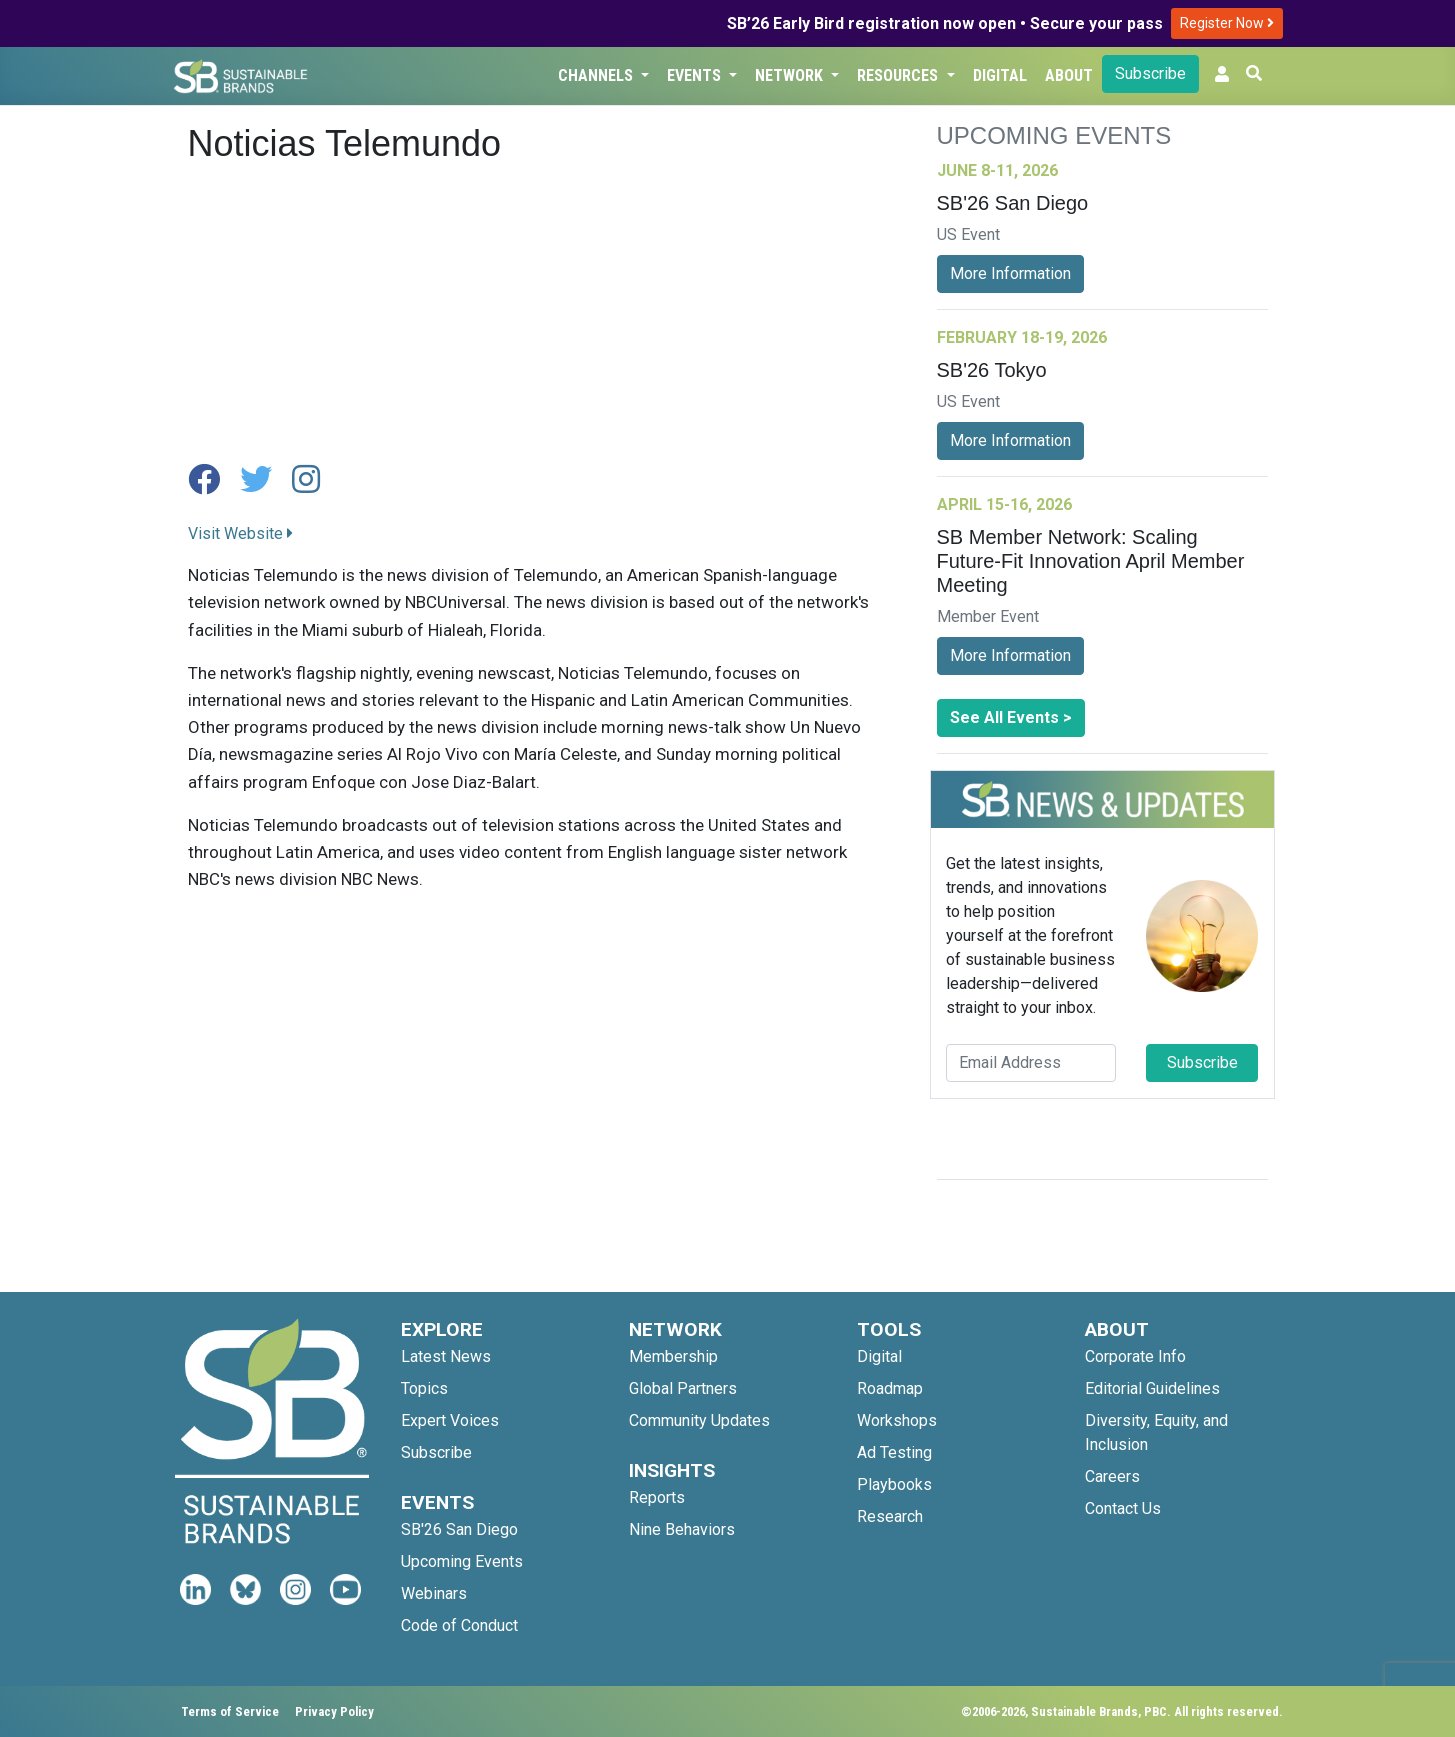 This screenshot has height=1737, width=1455. What do you see at coordinates (673, 1356) in the screenshot?
I see `Membership` at bounding box center [673, 1356].